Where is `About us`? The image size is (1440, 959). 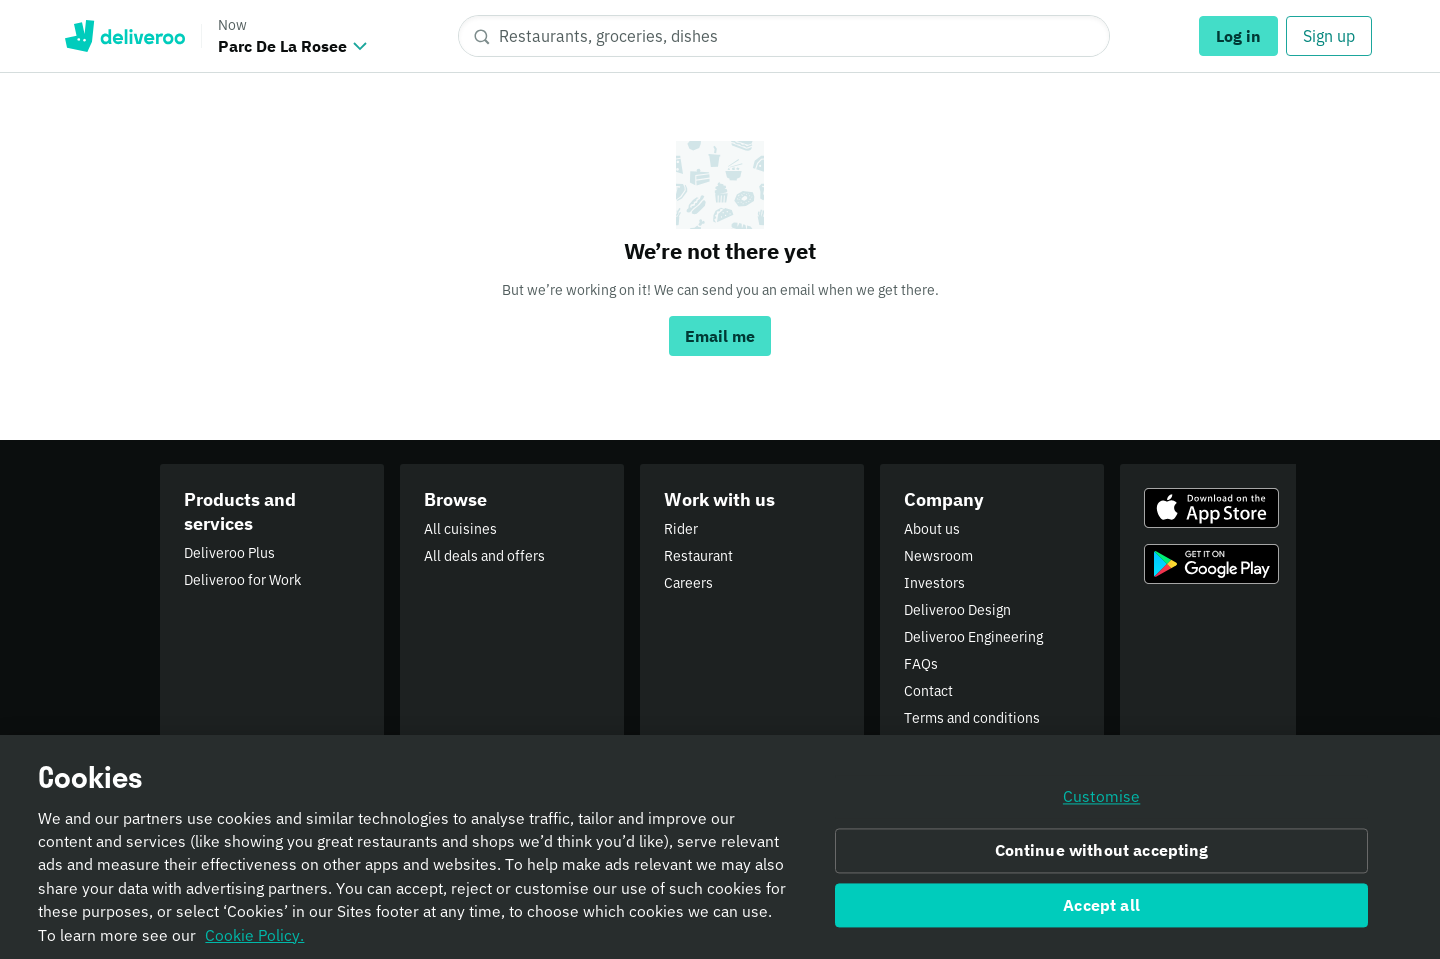 About us is located at coordinates (932, 529).